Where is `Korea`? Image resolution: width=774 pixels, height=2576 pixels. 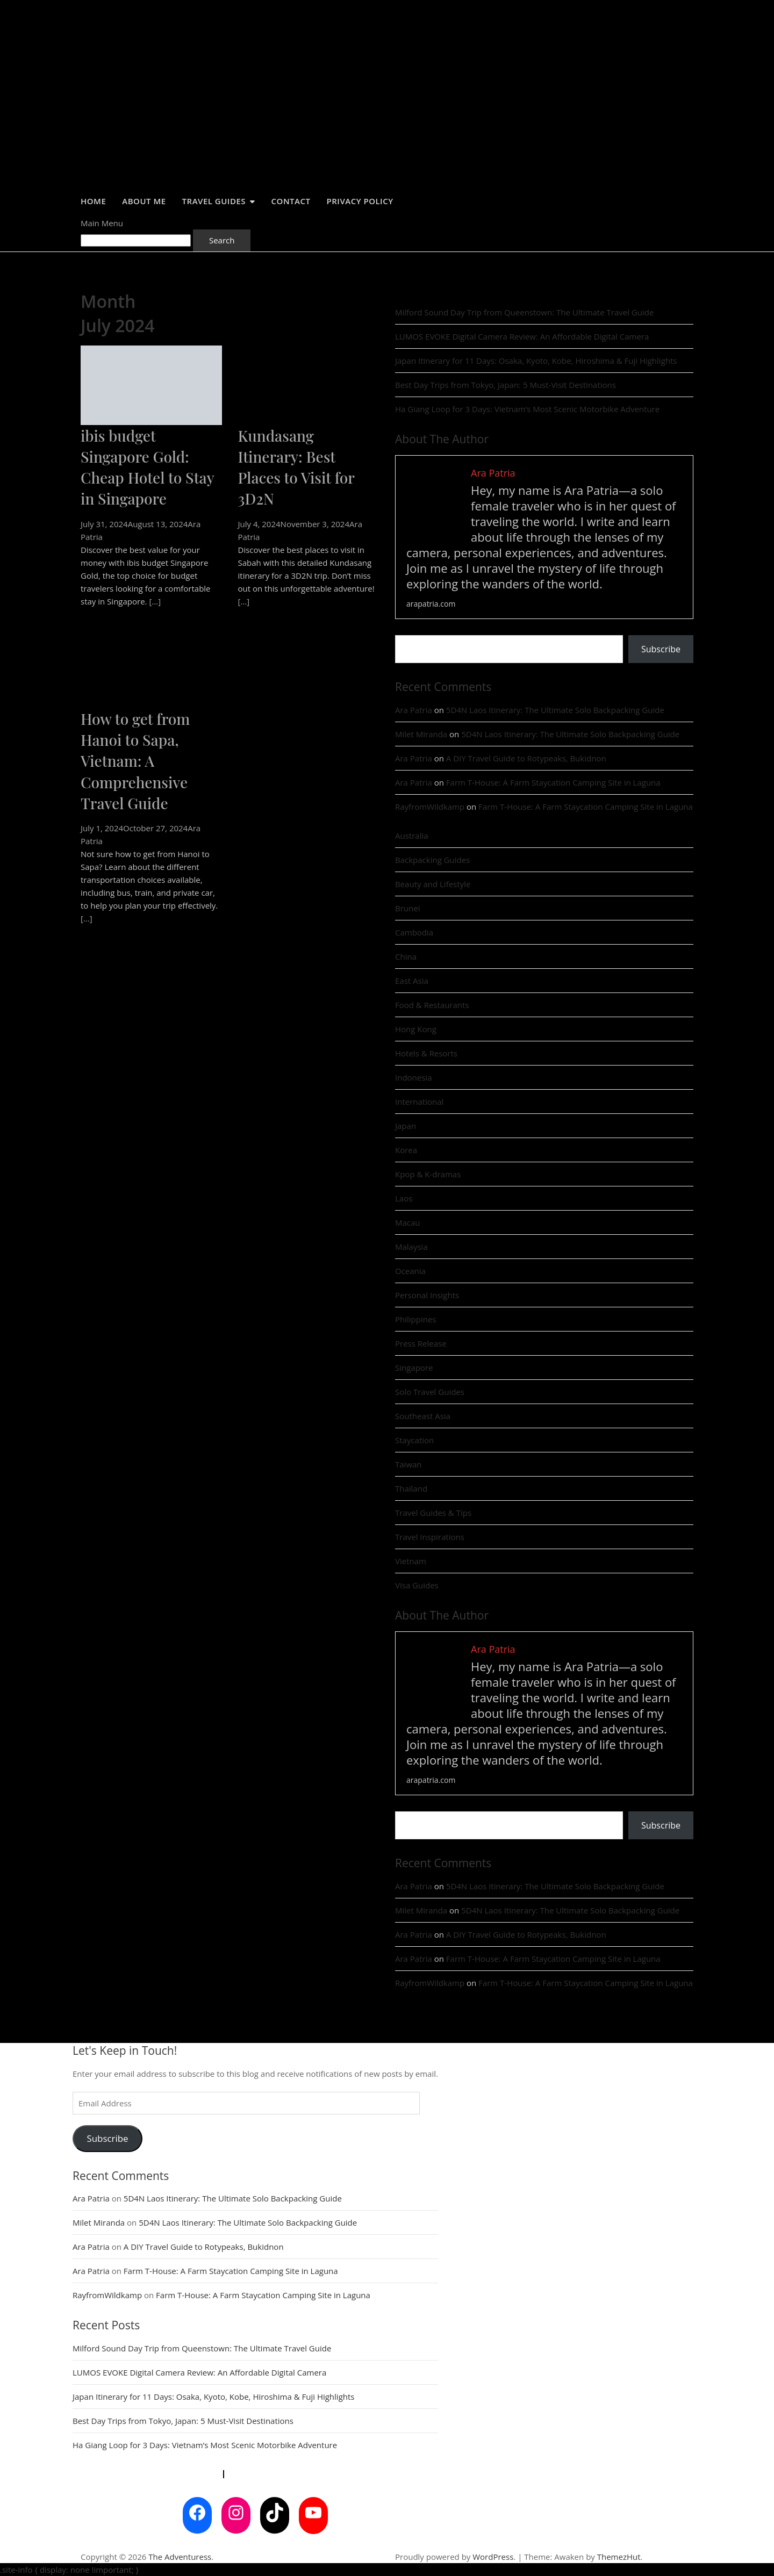 Korea is located at coordinates (406, 1150).